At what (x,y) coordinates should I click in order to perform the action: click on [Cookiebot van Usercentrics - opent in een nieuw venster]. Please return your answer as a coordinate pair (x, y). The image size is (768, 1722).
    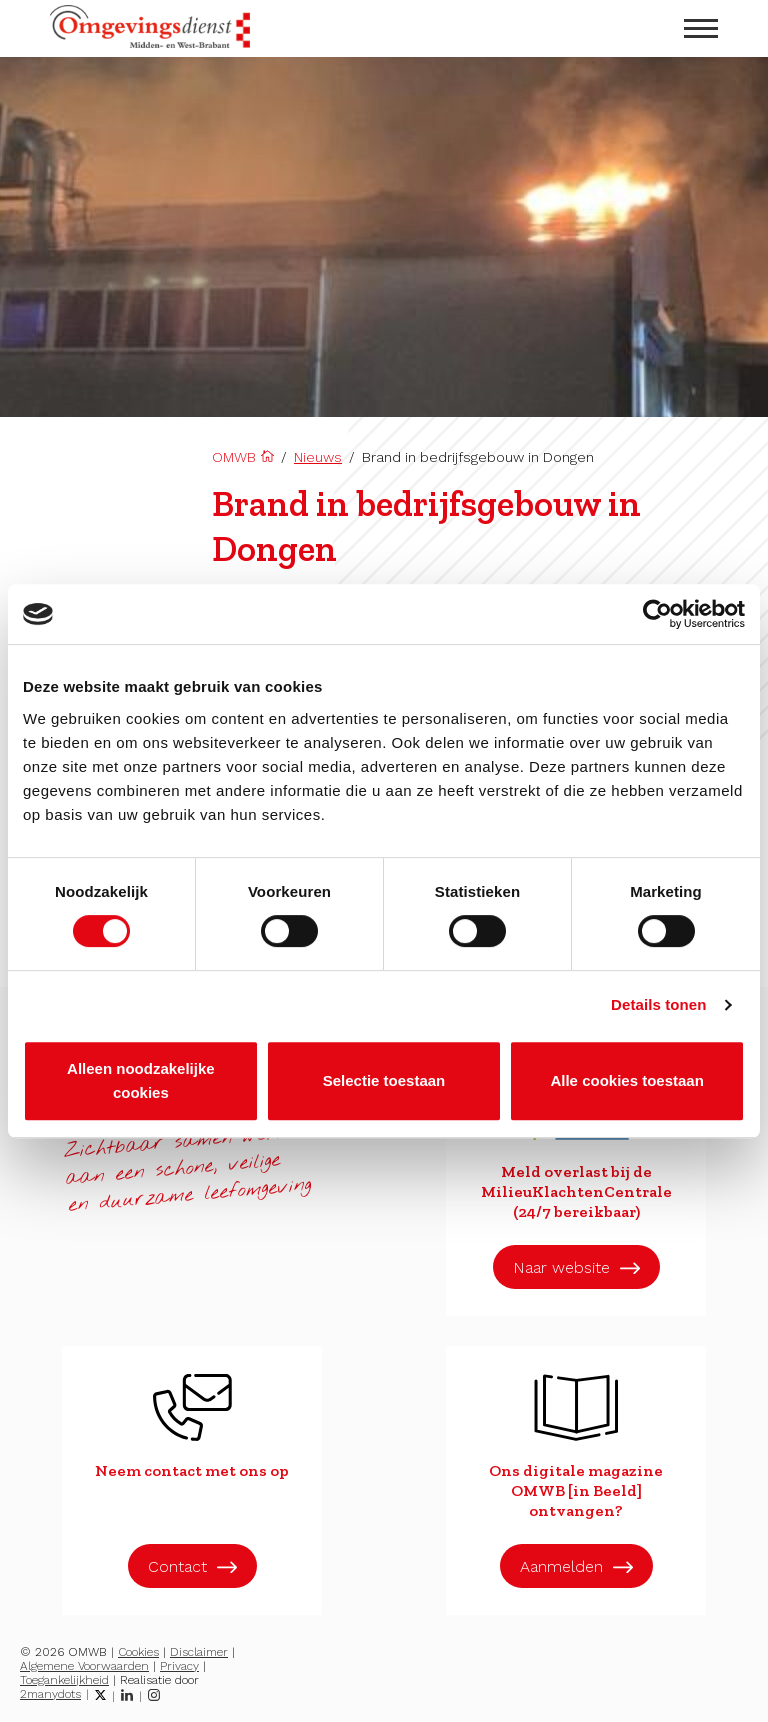
    Looking at the image, I should click on (657, 614).